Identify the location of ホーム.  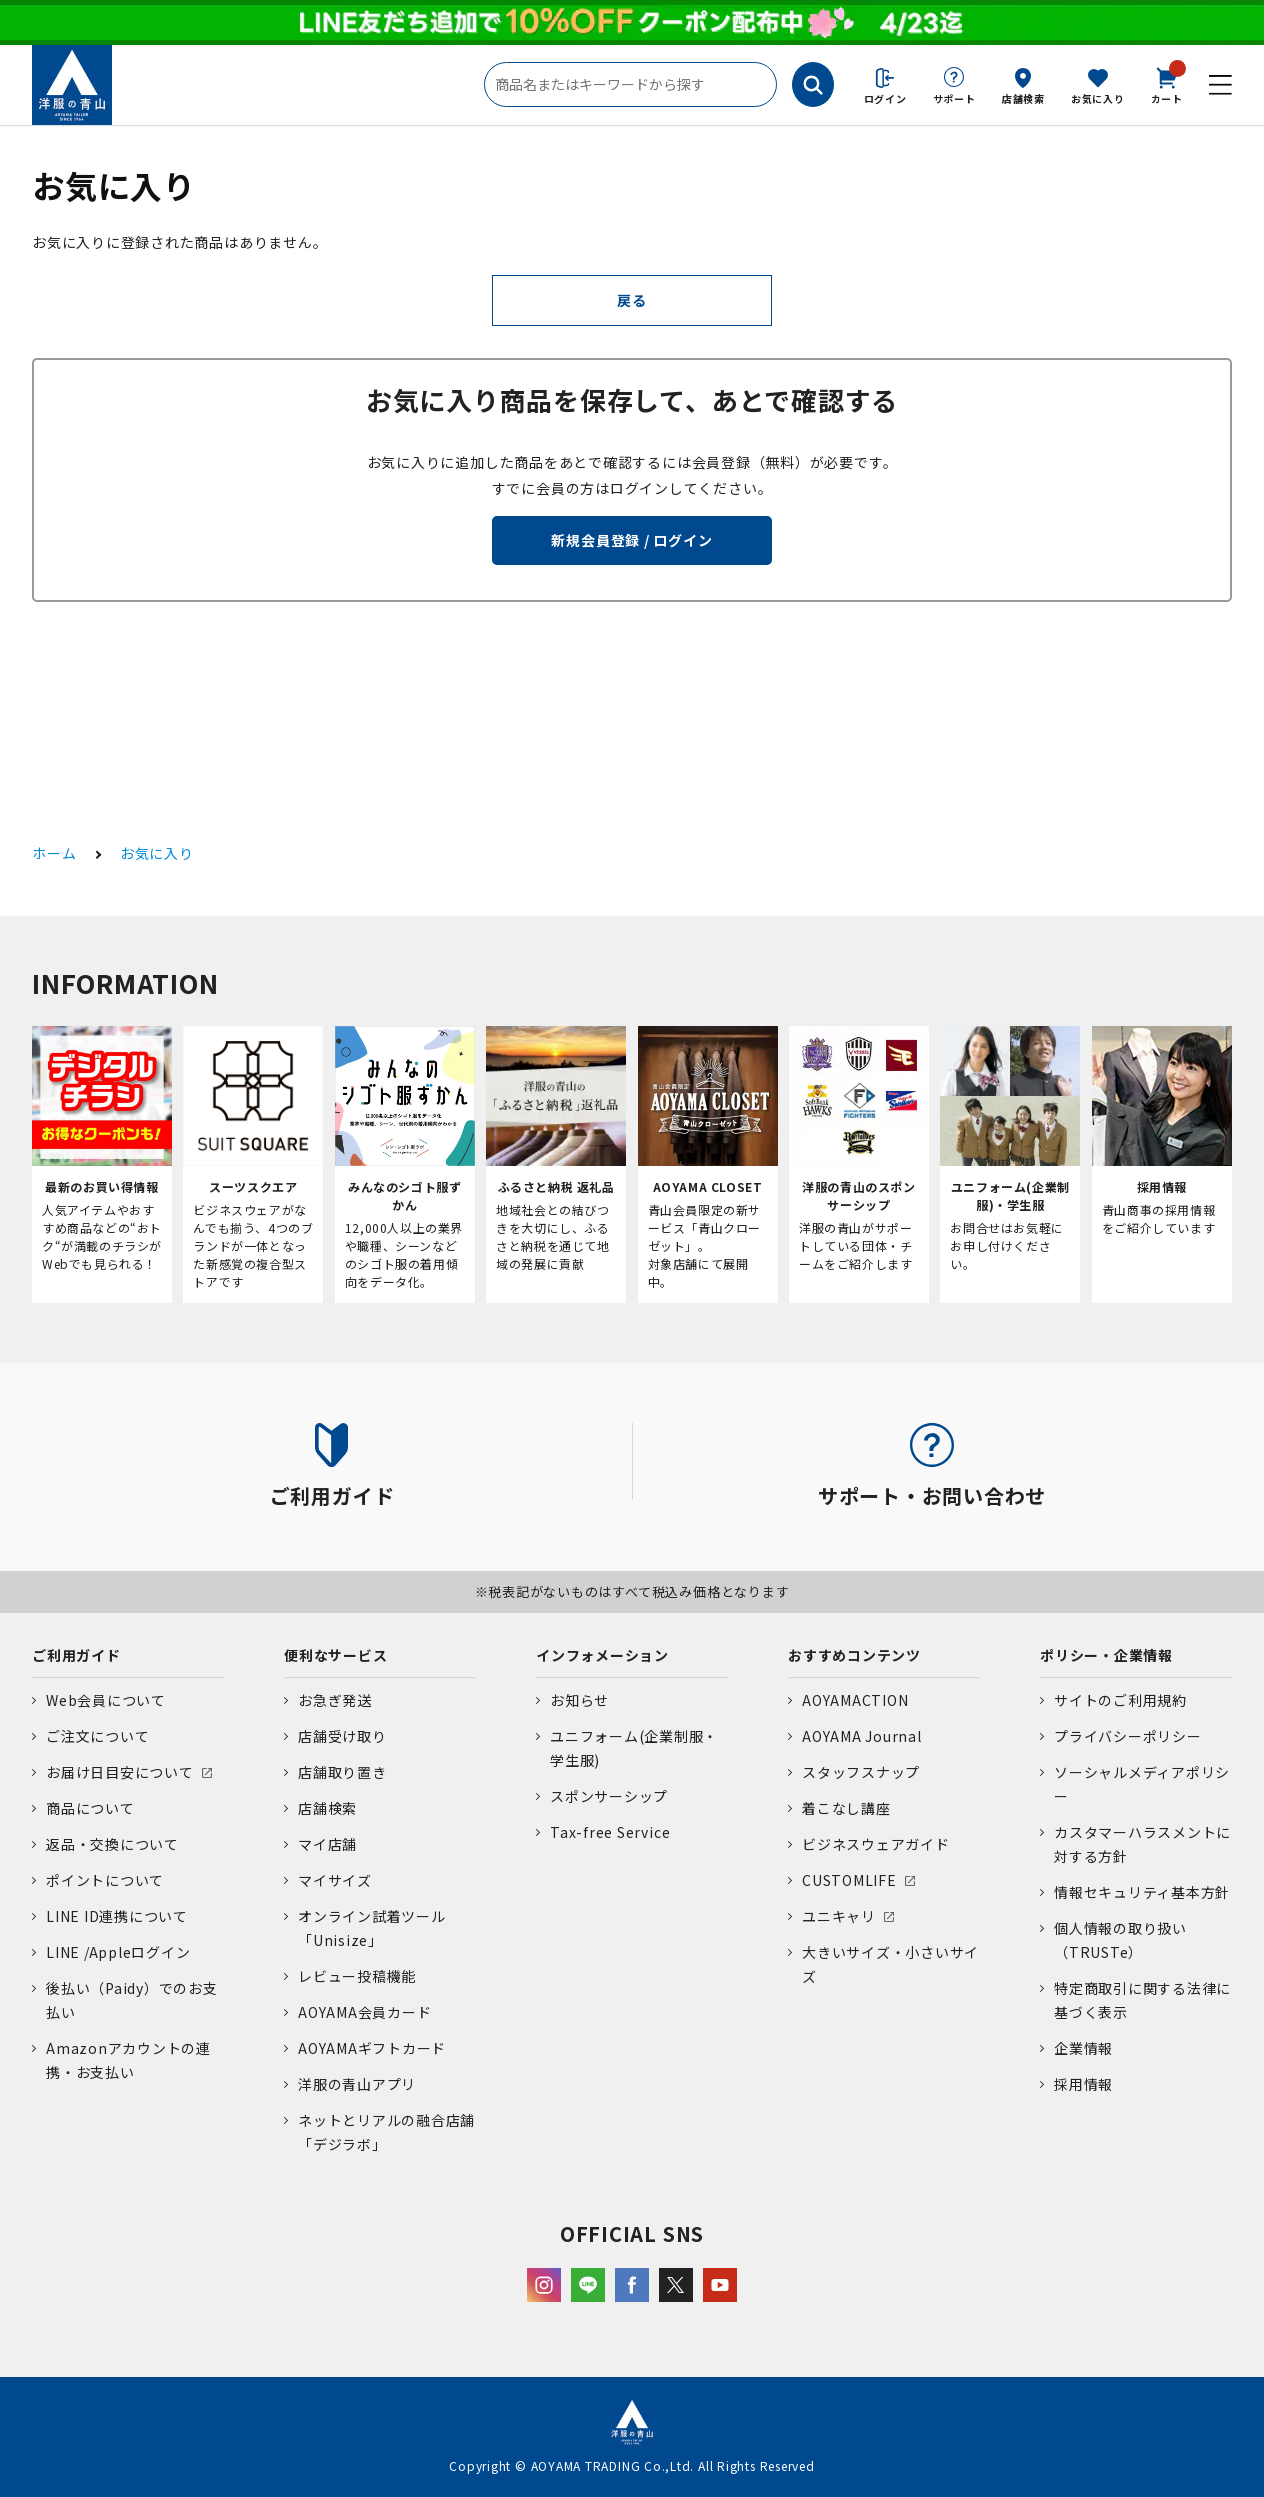
(54, 853).